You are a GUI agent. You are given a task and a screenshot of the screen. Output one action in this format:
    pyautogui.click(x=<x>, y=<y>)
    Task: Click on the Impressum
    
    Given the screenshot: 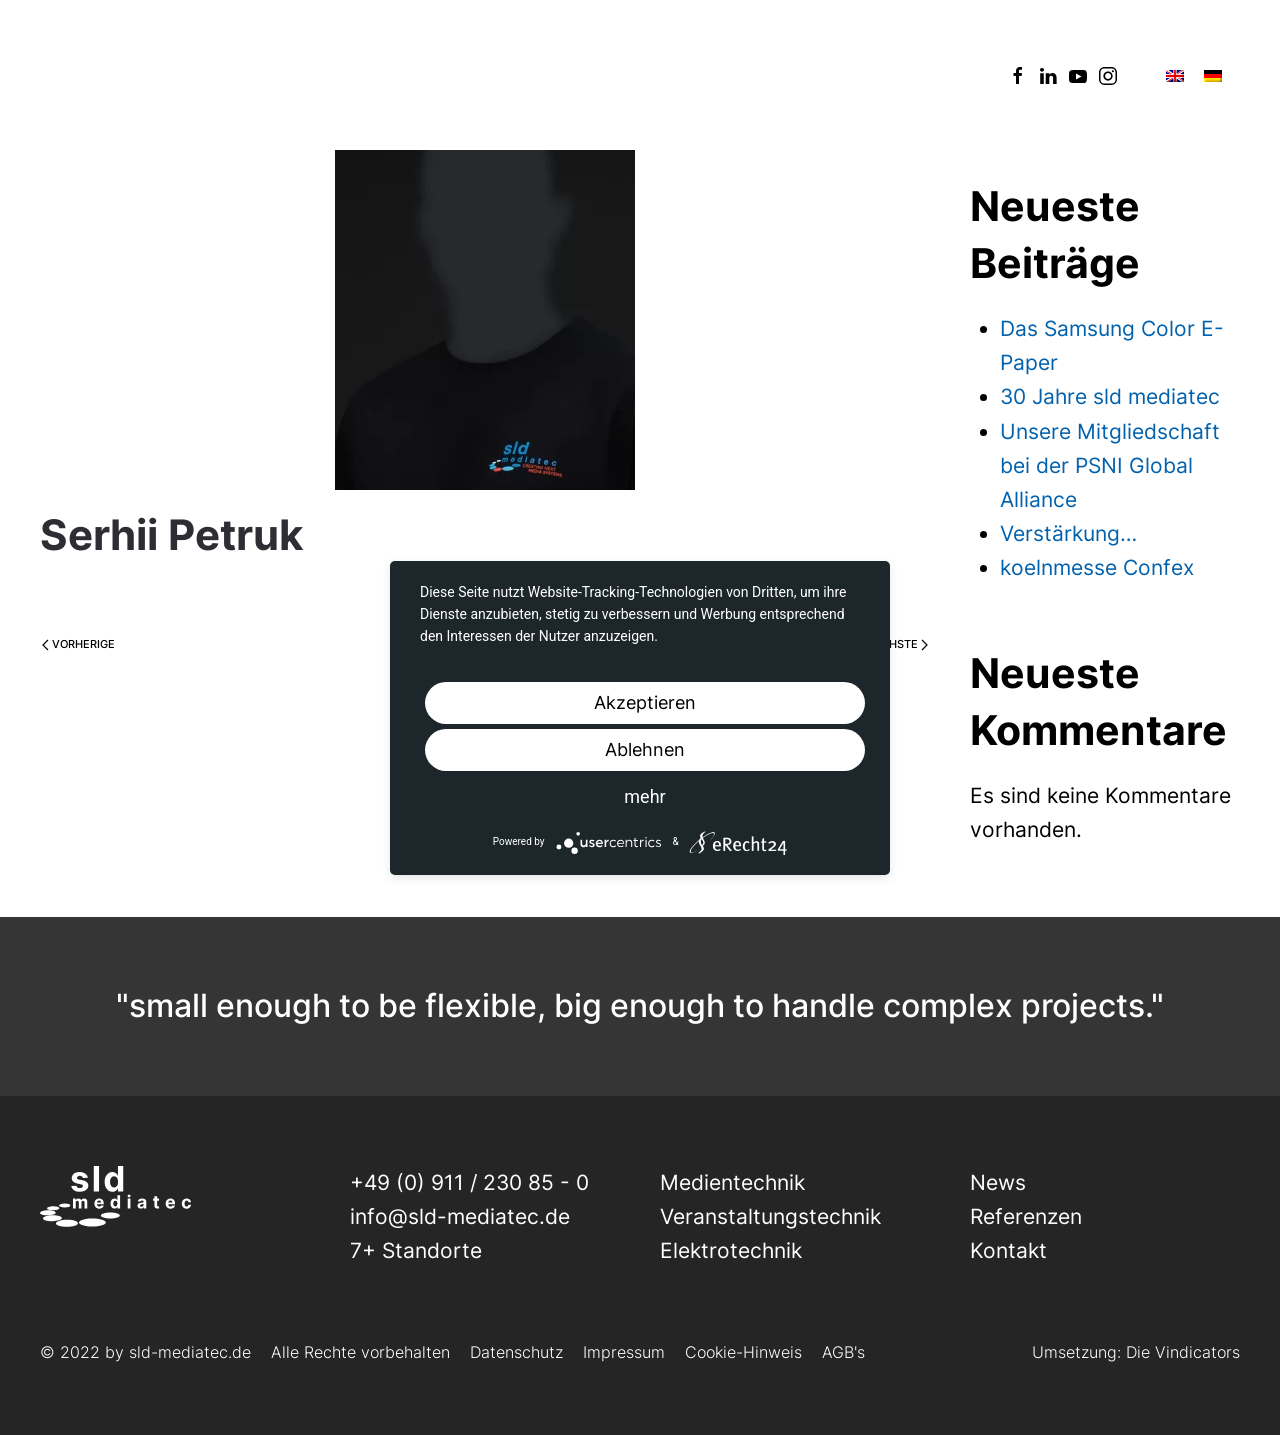 What is the action you would take?
    pyautogui.click(x=624, y=1352)
    